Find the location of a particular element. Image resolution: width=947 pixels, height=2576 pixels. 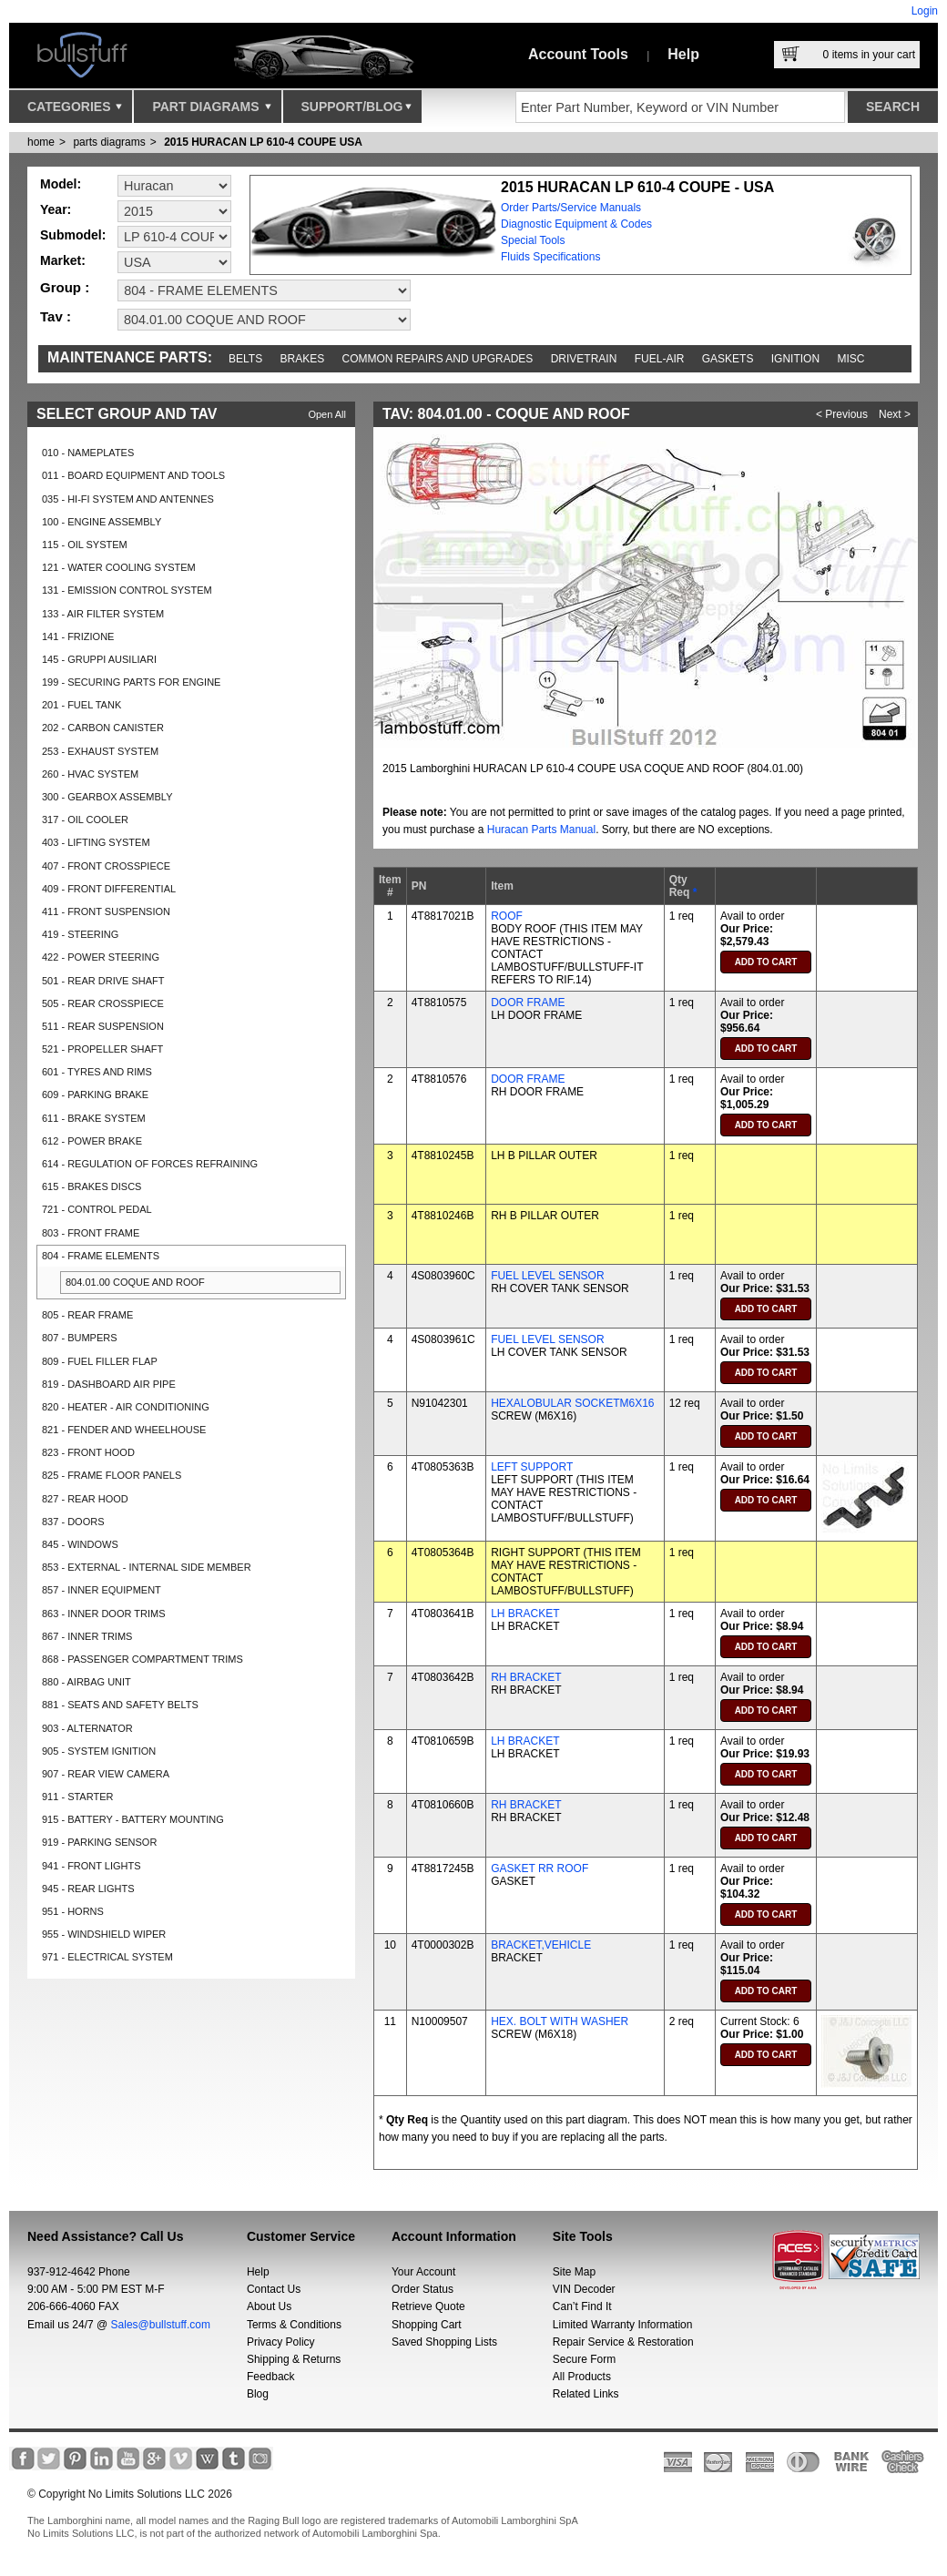

LEFT SUPPORT is located at coordinates (532, 1467).